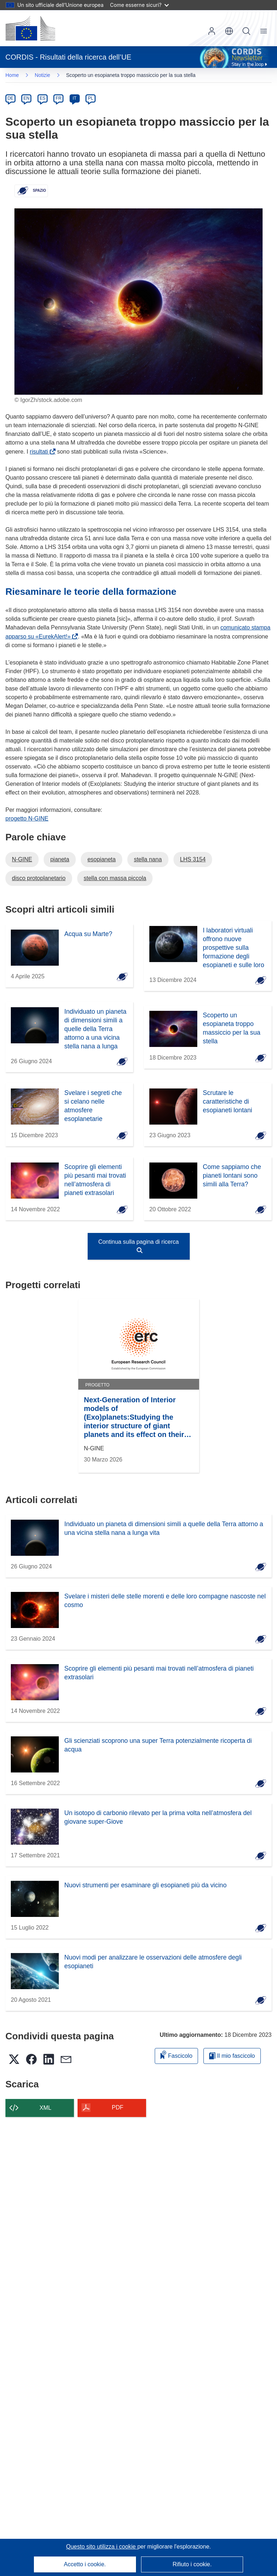 Image resolution: width=277 pixels, height=2576 pixels. What do you see at coordinates (101, 859) in the screenshot?
I see `esopianeta` at bounding box center [101, 859].